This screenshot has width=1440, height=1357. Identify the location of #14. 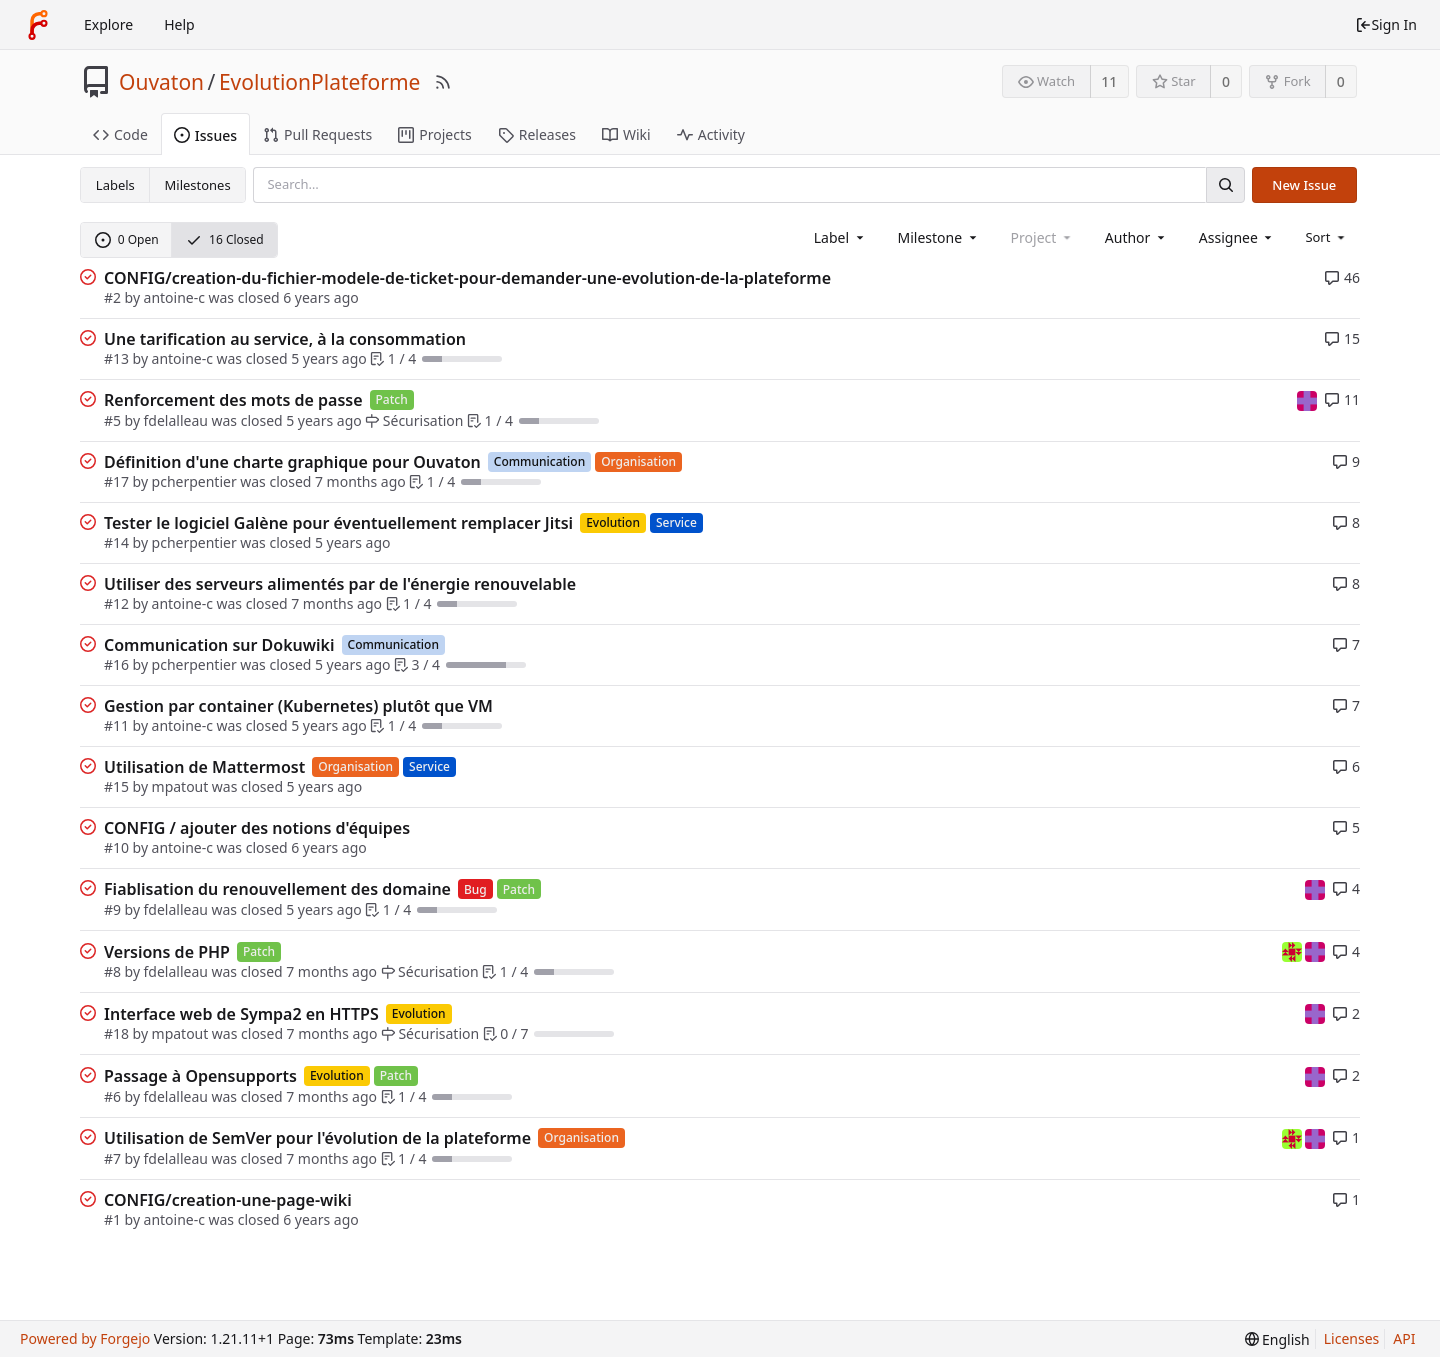
(116, 542).